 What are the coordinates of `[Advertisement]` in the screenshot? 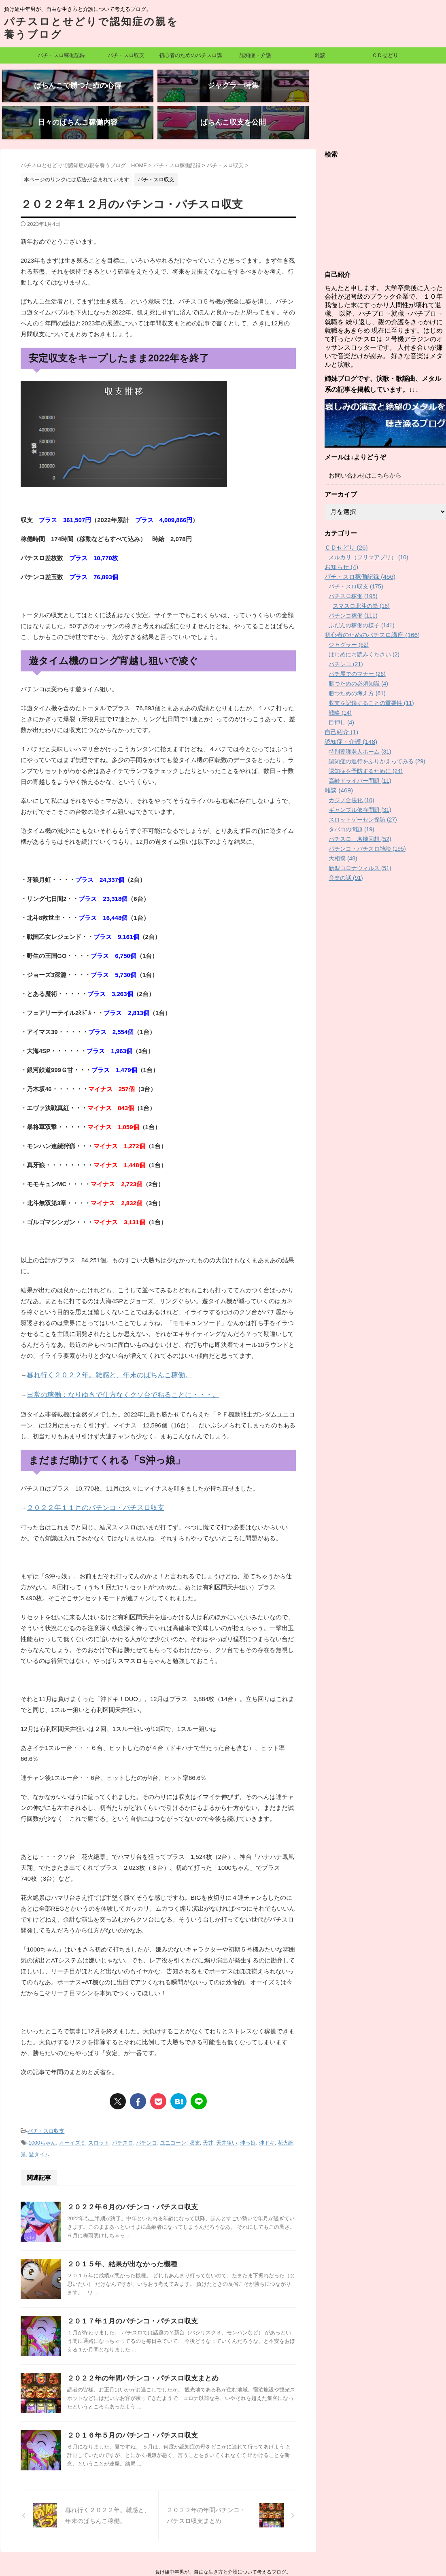 It's located at (385, 185).